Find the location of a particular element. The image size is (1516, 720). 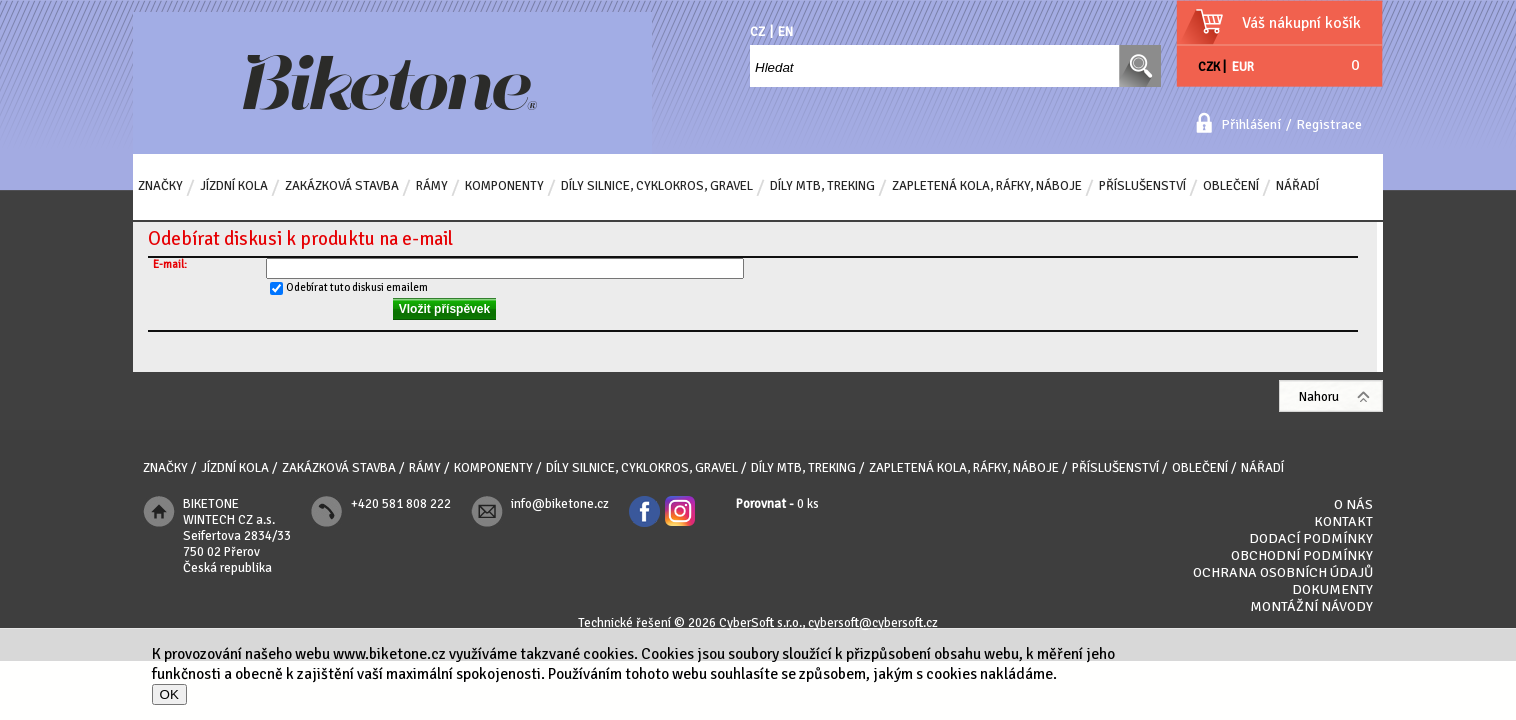

CZ is located at coordinates (757, 32).